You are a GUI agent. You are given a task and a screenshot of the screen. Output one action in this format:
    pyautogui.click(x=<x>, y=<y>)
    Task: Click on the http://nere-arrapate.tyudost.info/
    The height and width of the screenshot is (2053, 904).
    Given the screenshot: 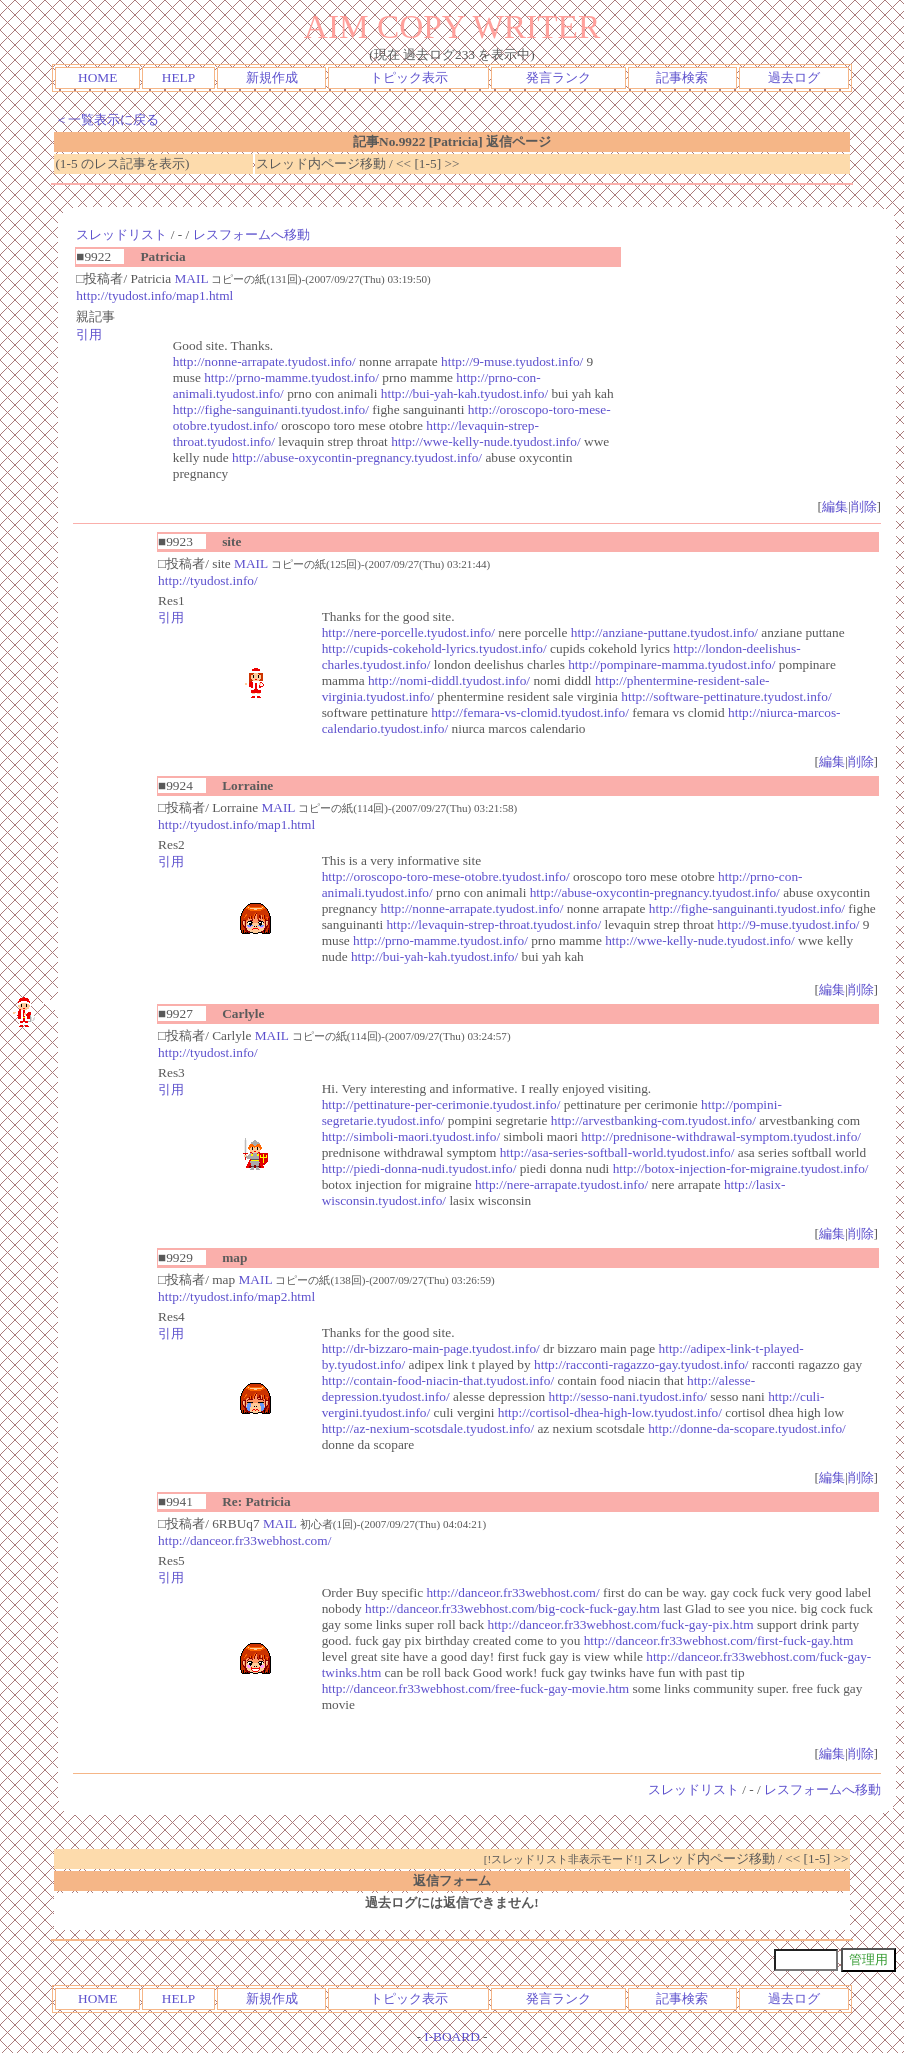 What is the action you would take?
    pyautogui.click(x=561, y=1184)
    